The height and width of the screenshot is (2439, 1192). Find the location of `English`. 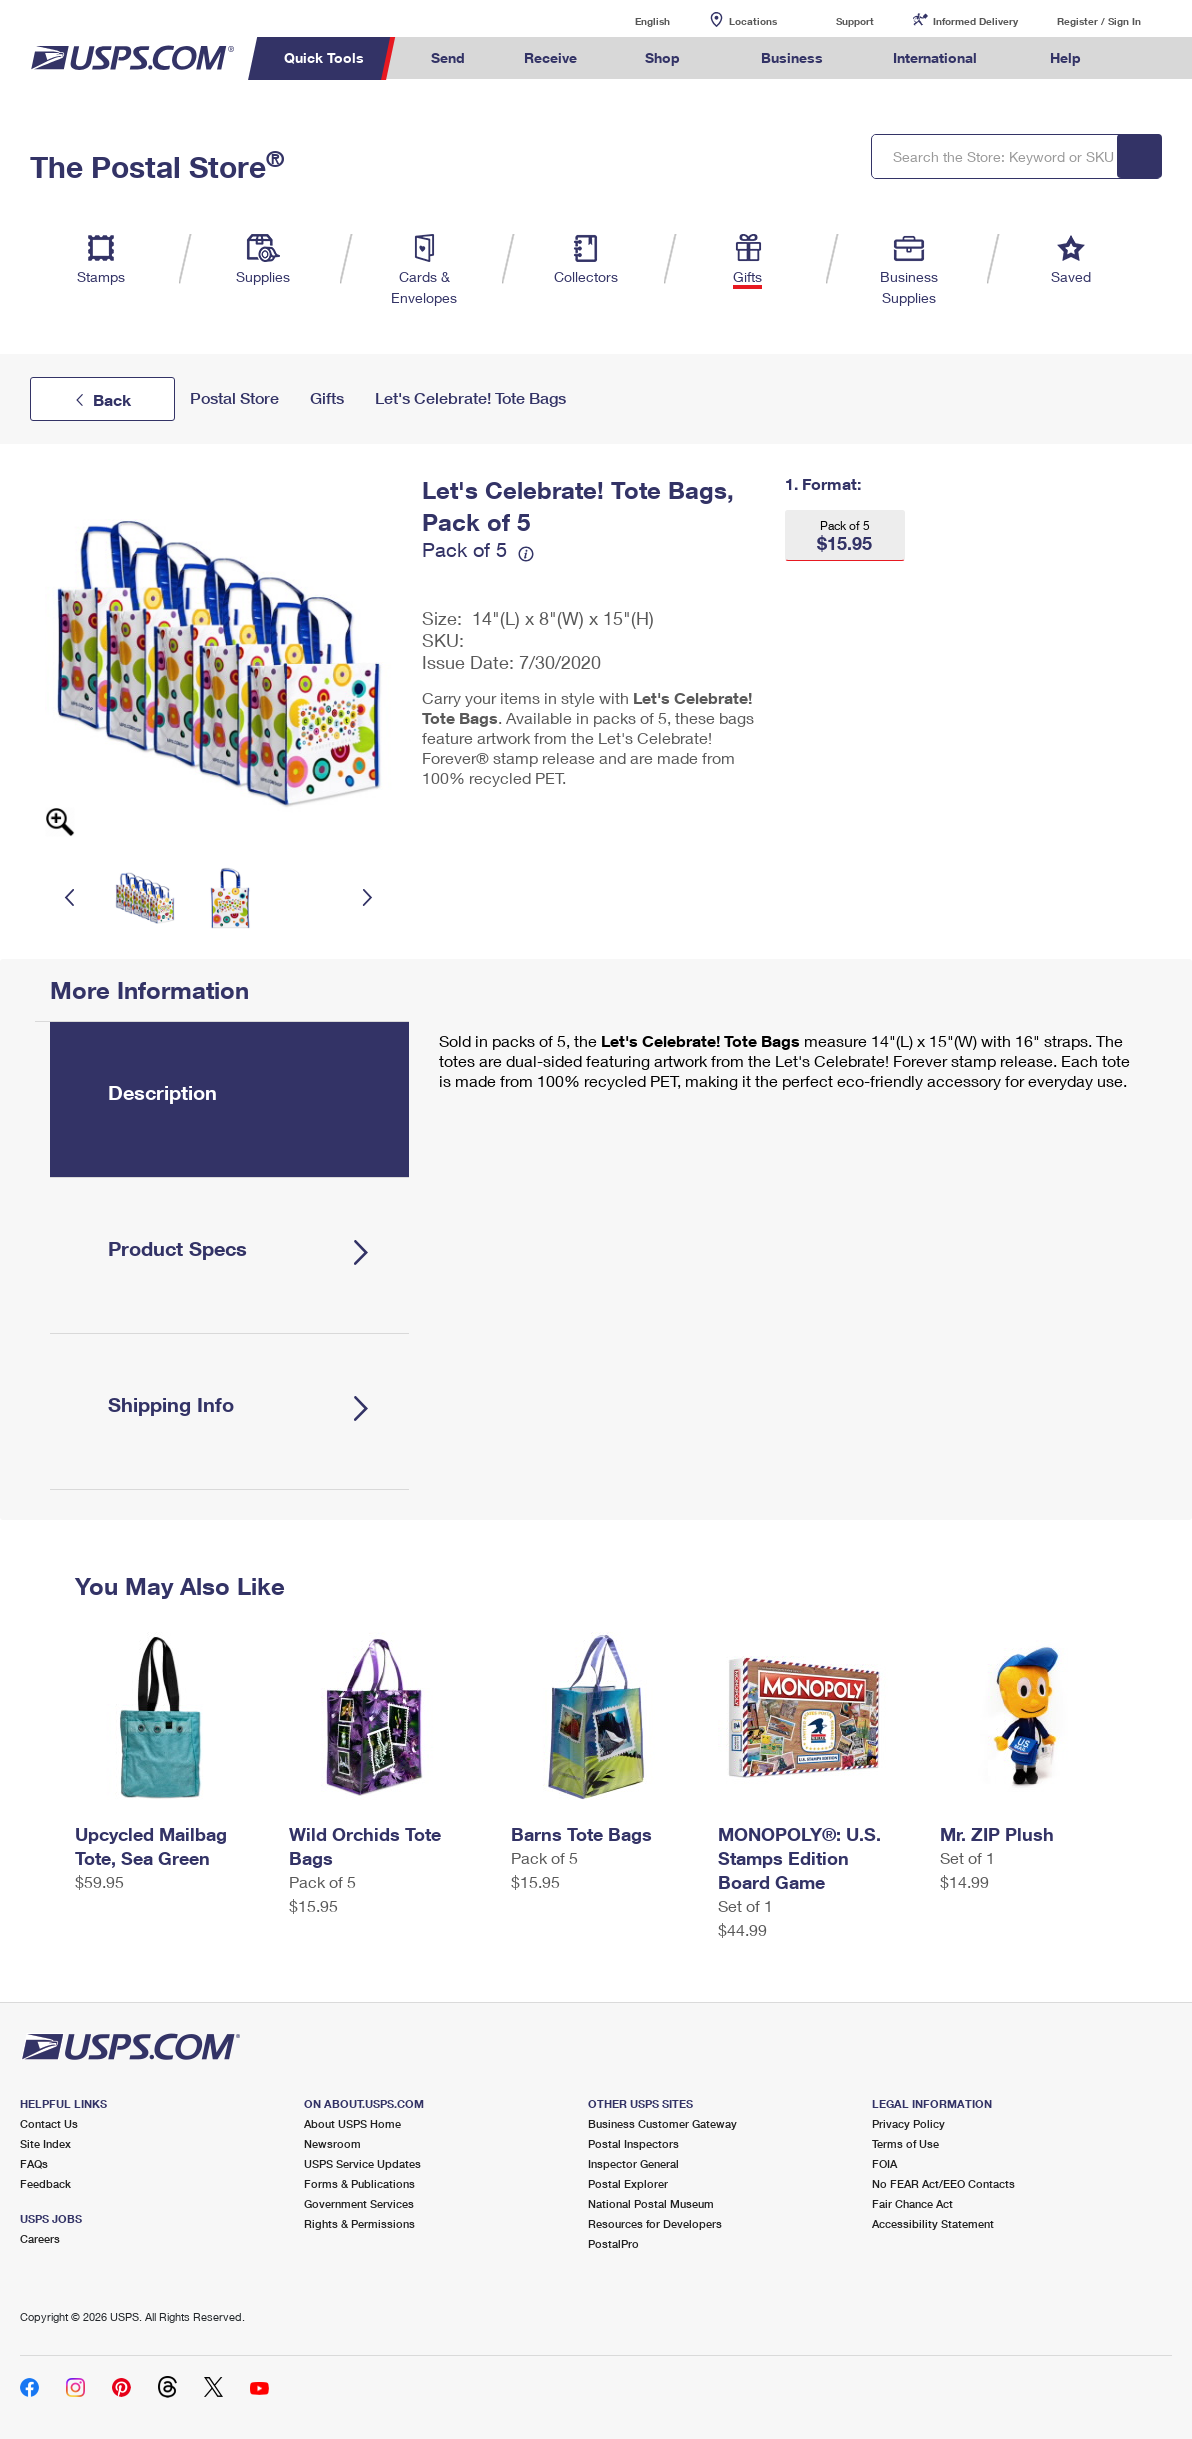

English is located at coordinates (632, 20).